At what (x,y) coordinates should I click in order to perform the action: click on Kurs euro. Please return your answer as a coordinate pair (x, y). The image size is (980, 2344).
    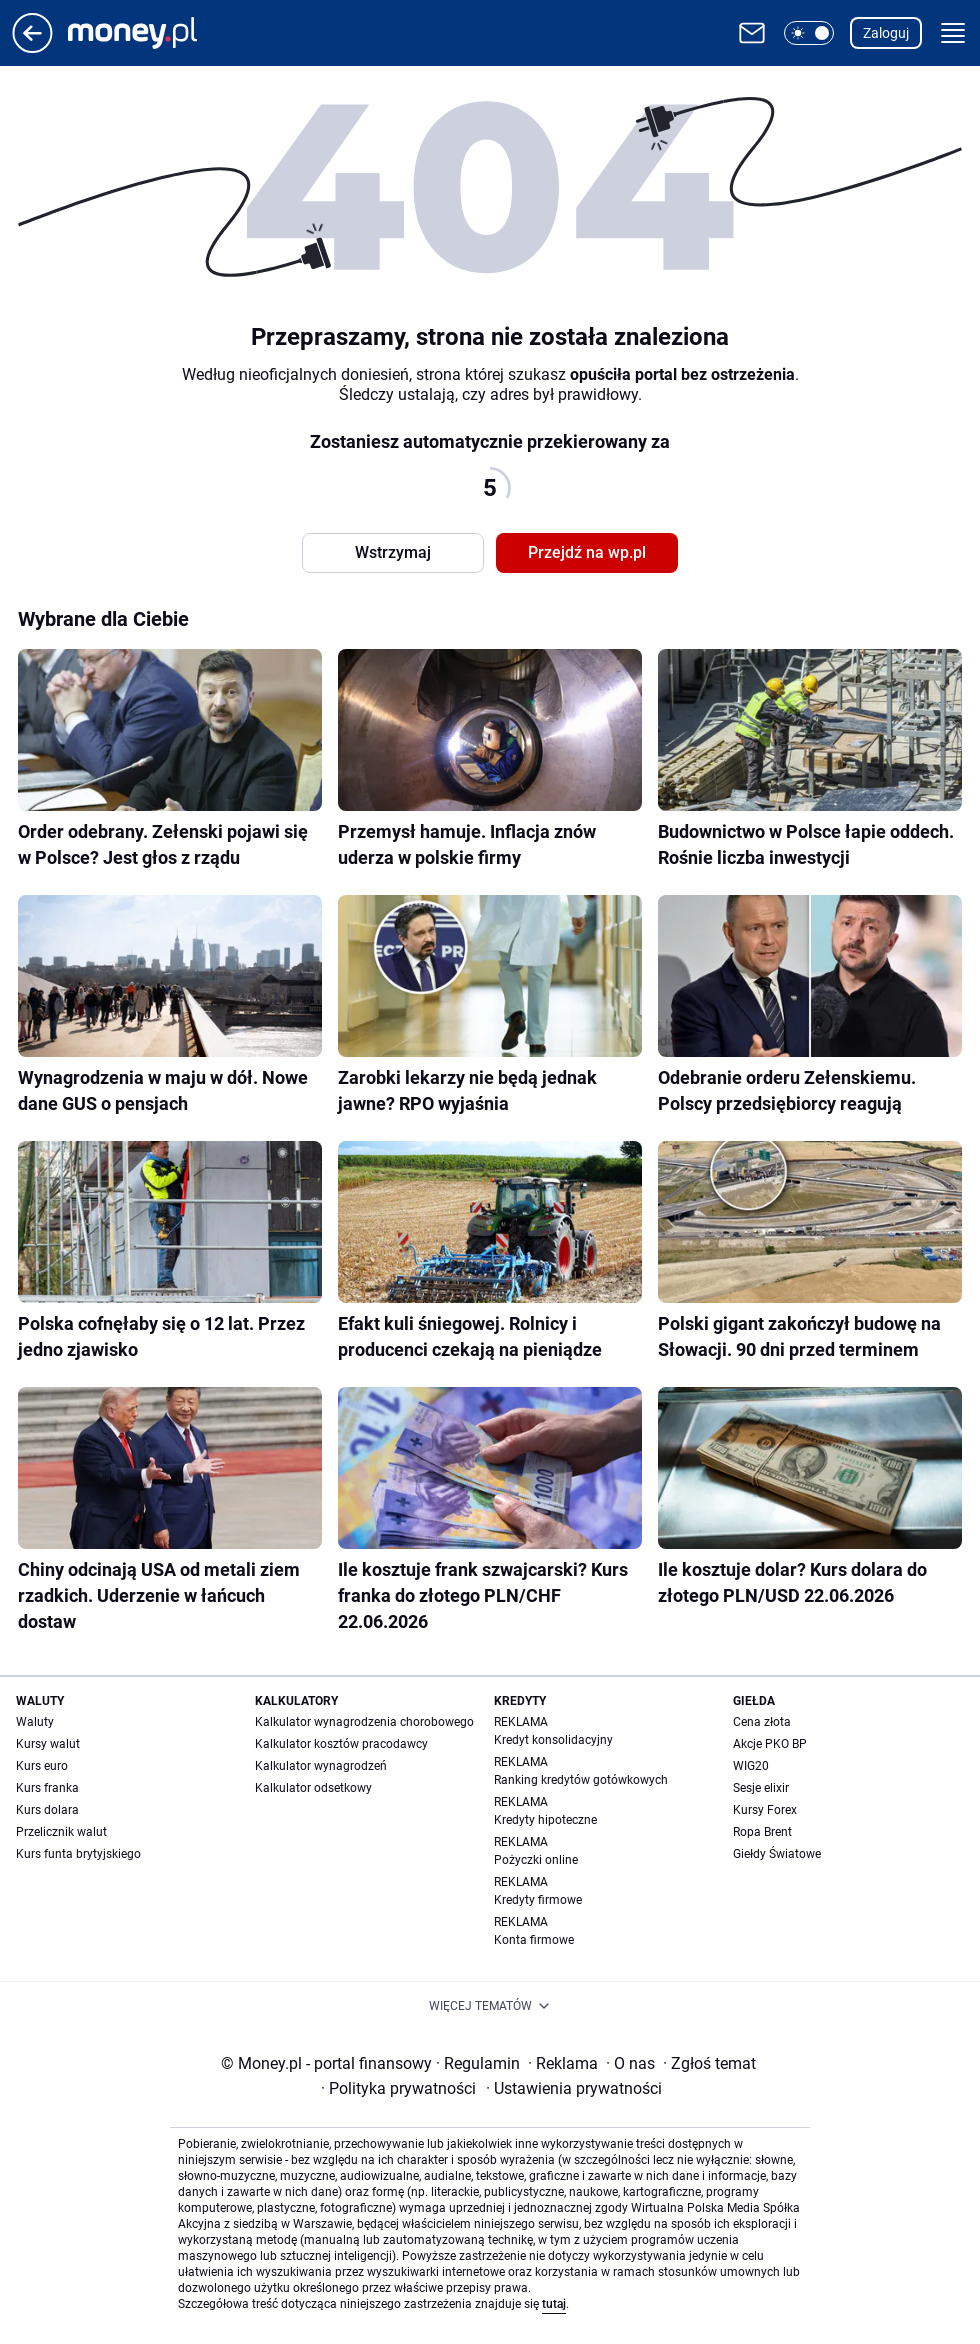
    Looking at the image, I should click on (42, 1766).